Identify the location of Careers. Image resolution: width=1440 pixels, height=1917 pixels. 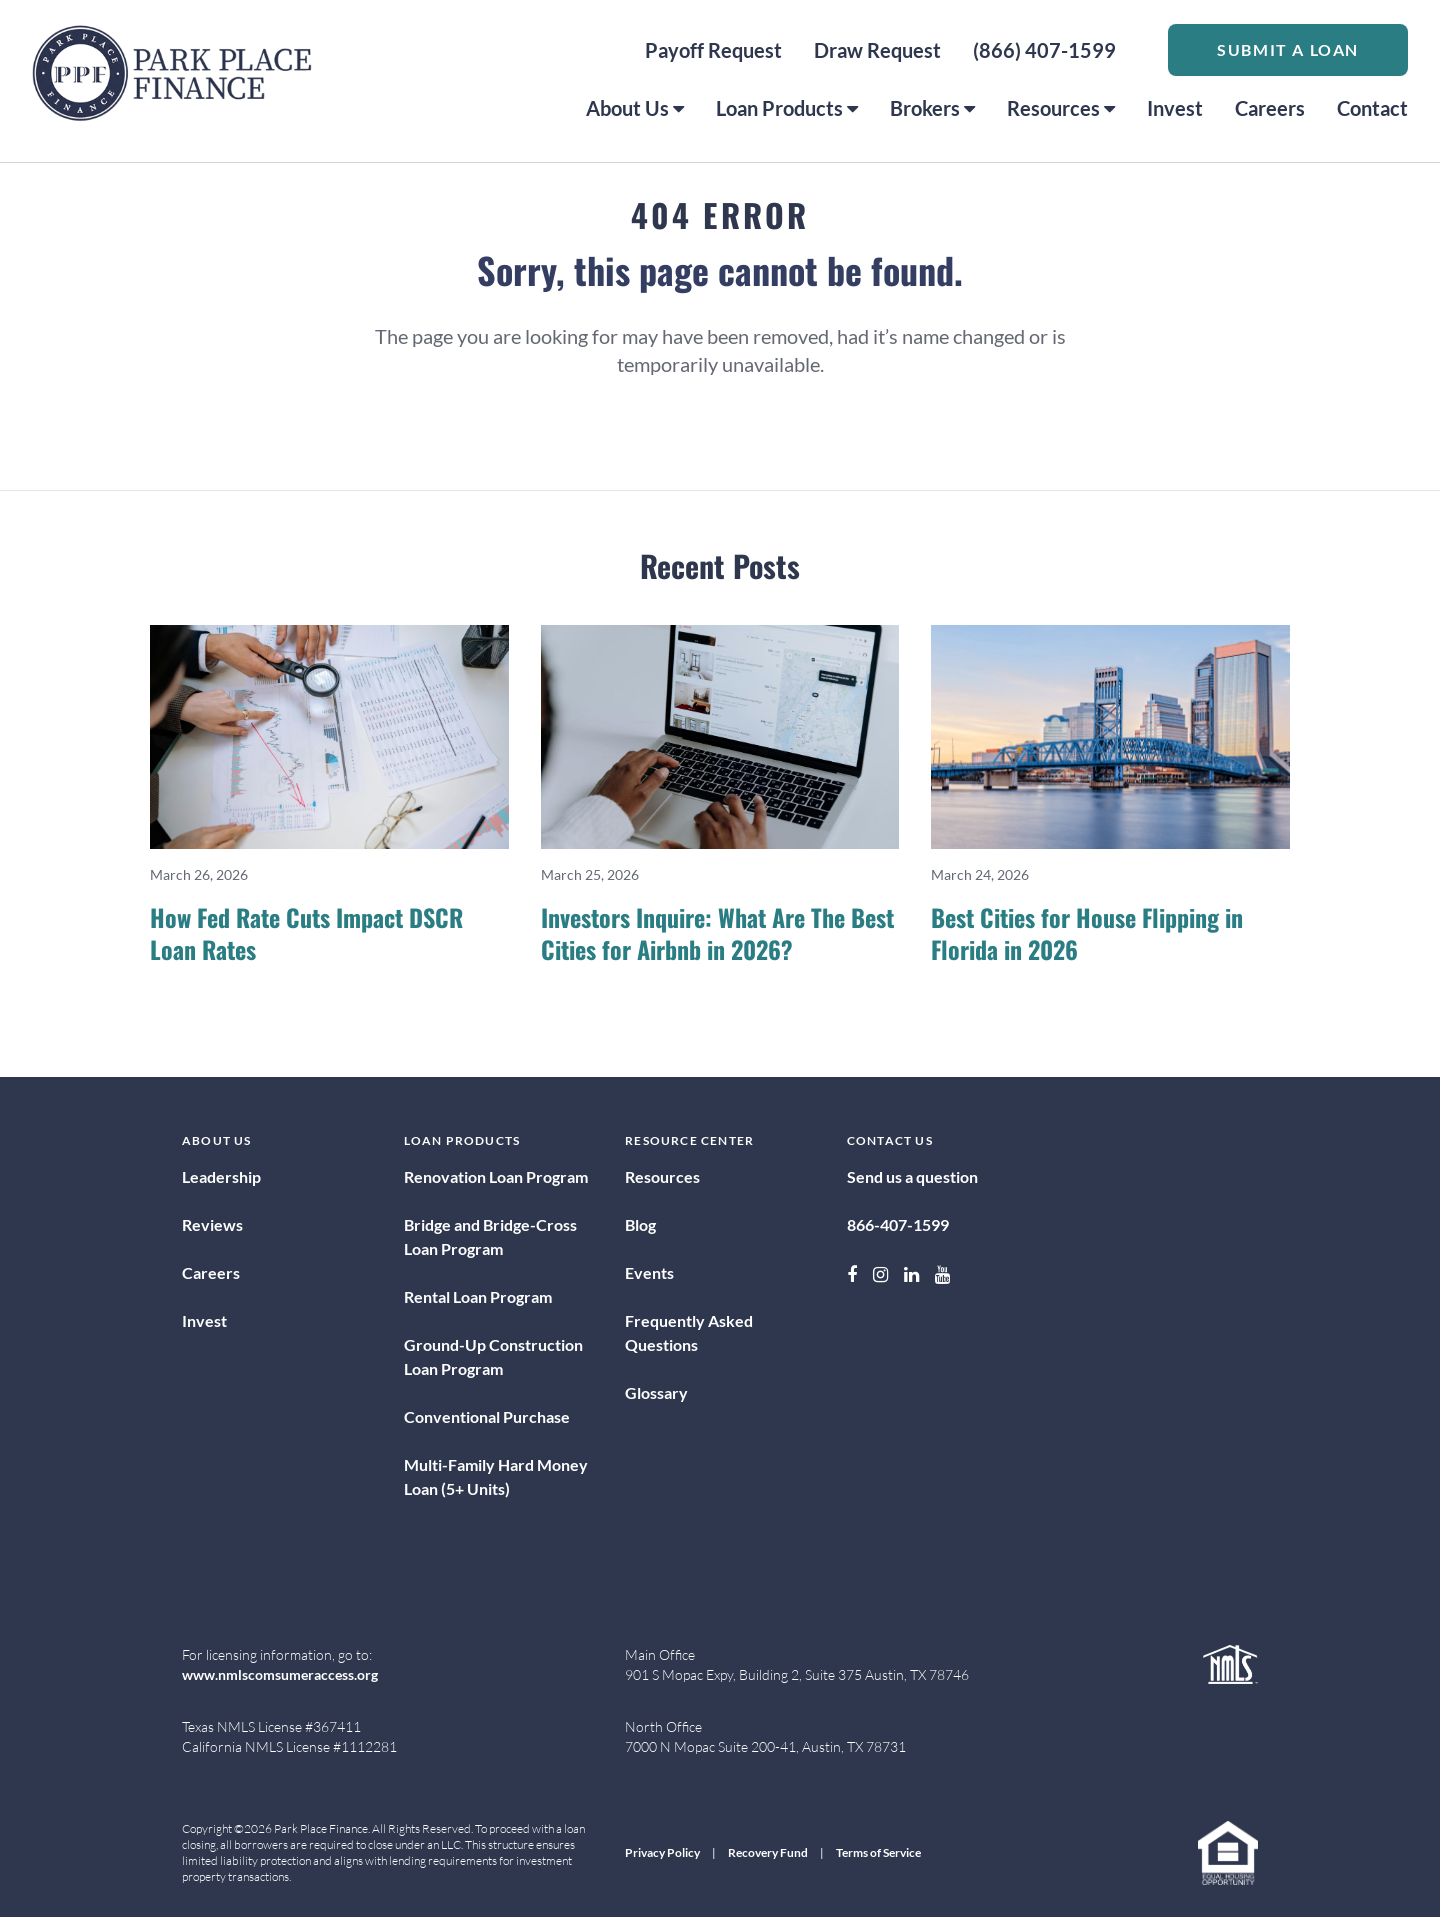
(1270, 108).